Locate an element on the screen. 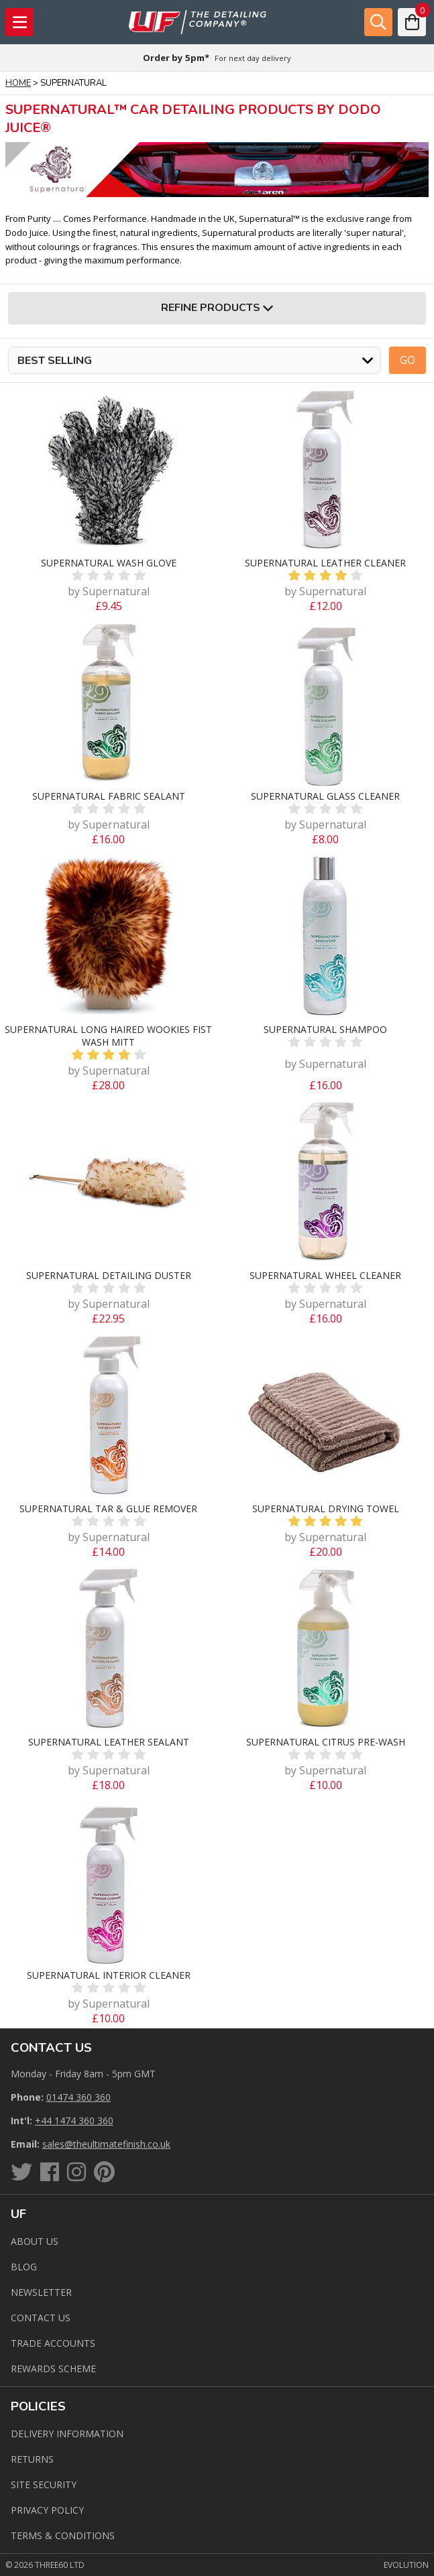 The width and height of the screenshot is (434, 2576). Rewards Scheme is located at coordinates (53, 2368).